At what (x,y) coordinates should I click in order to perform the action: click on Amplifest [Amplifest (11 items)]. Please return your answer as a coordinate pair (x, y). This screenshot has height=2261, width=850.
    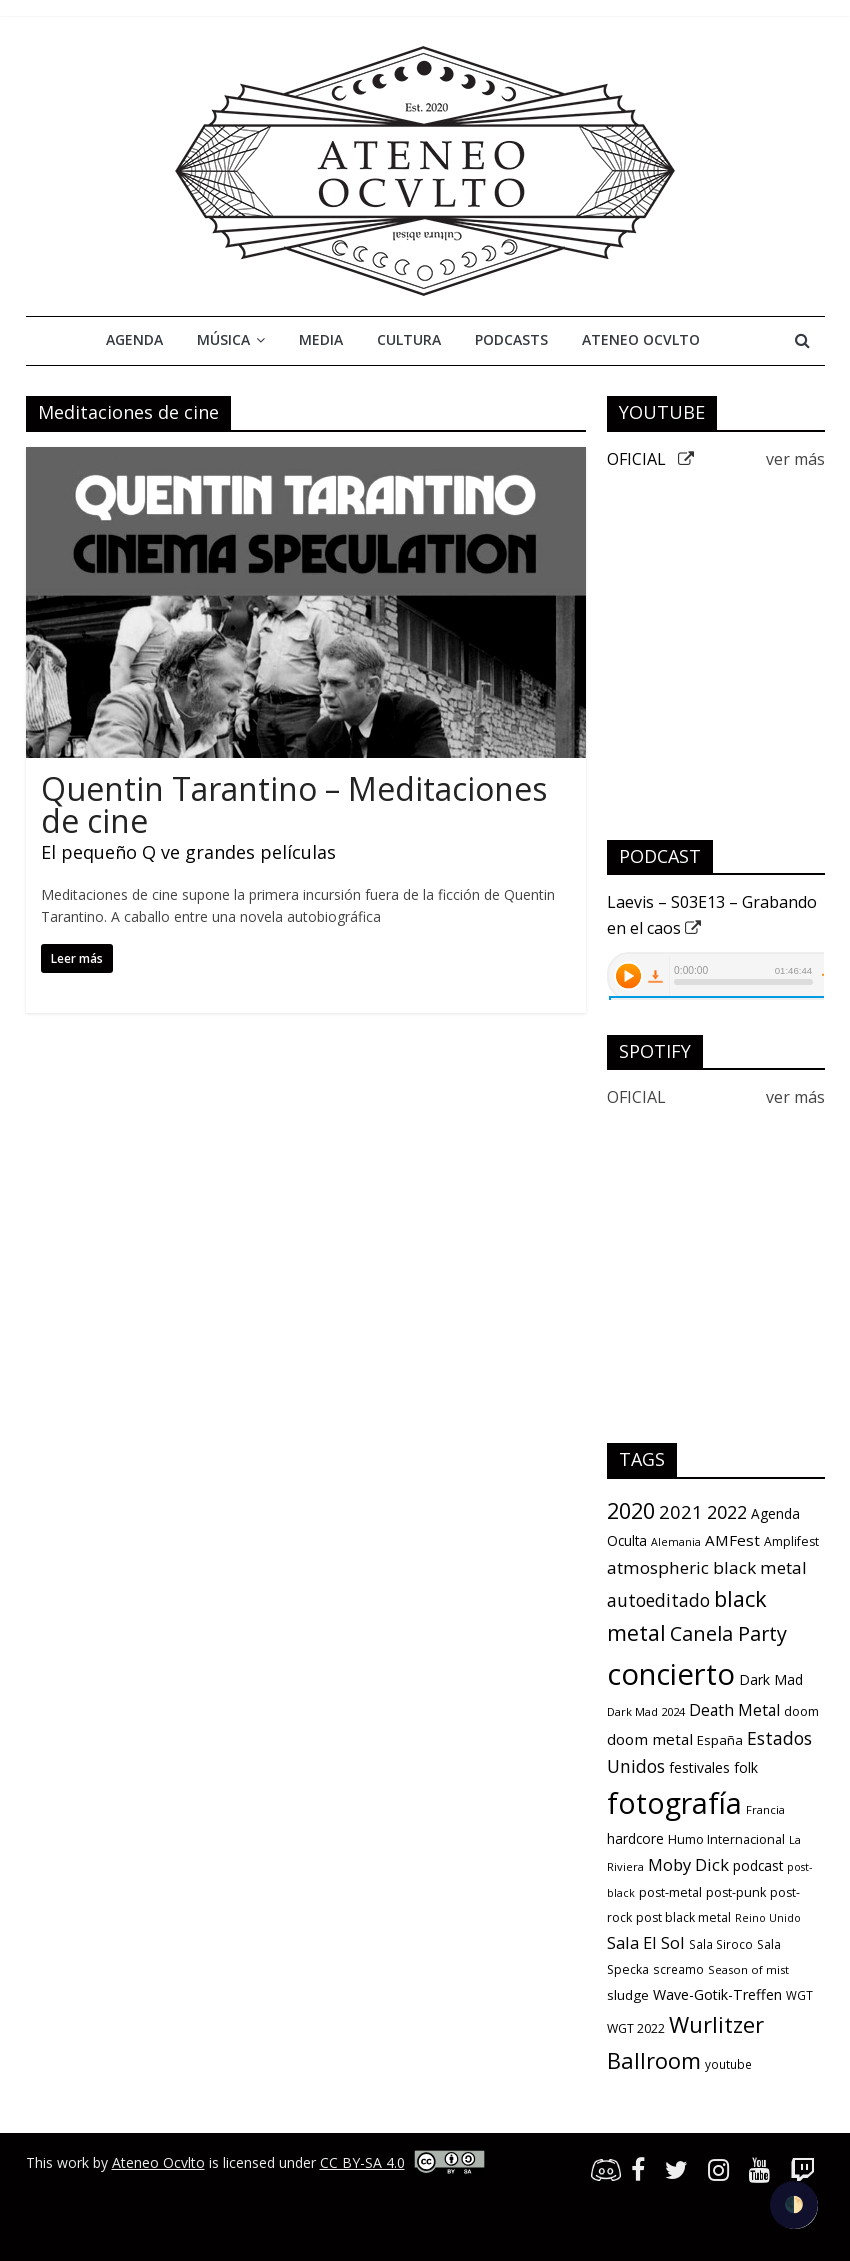
    Looking at the image, I should click on (791, 1541).